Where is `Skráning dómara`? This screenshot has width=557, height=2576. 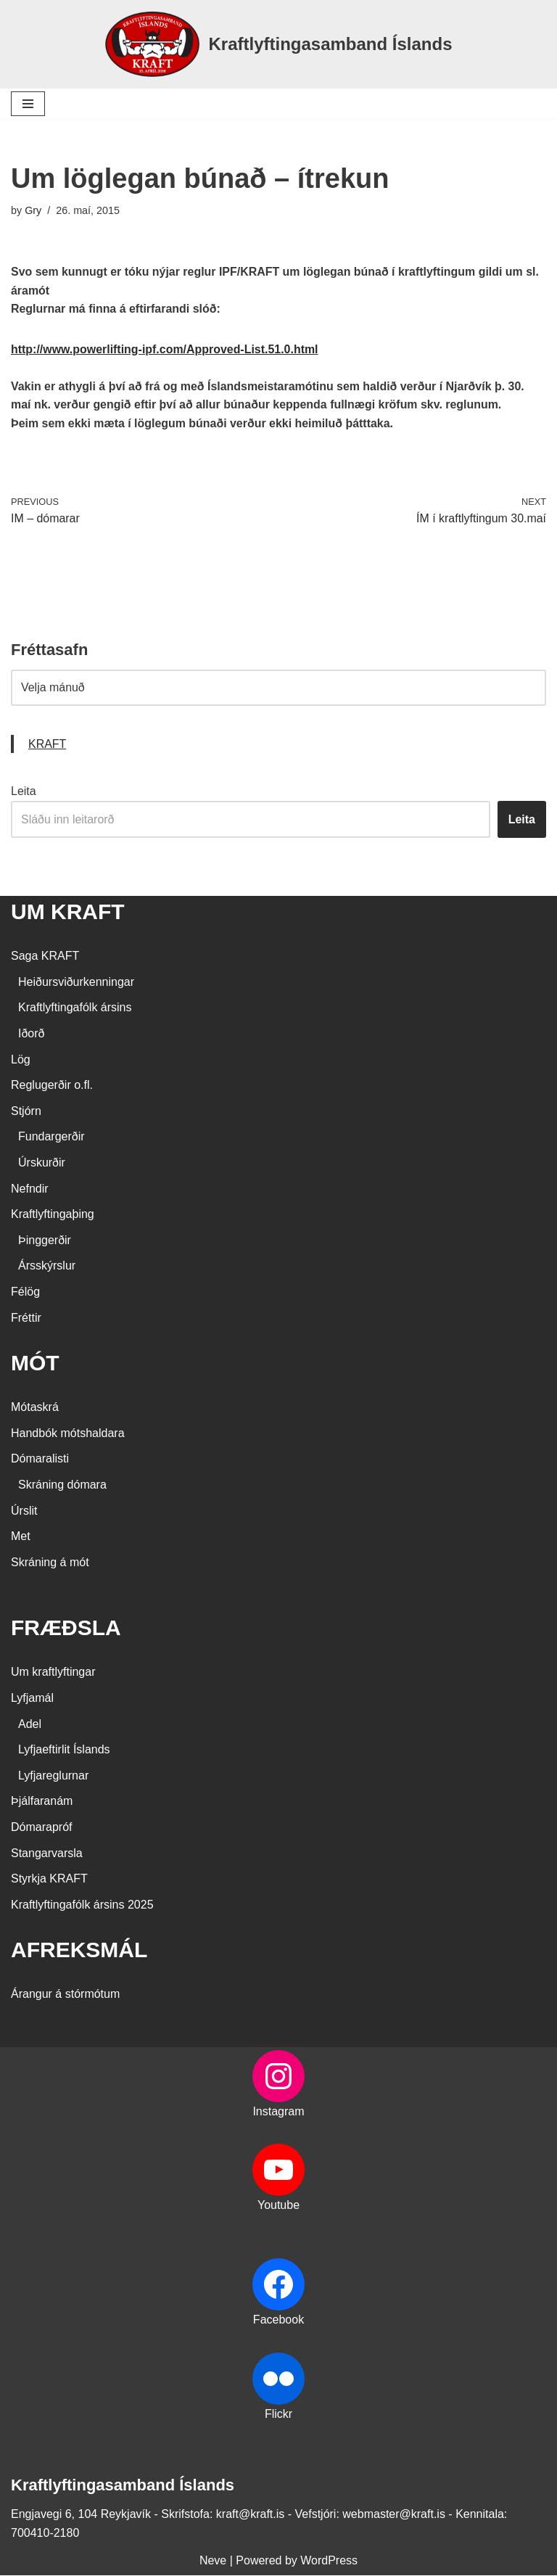 Skráning dómara is located at coordinates (62, 1485).